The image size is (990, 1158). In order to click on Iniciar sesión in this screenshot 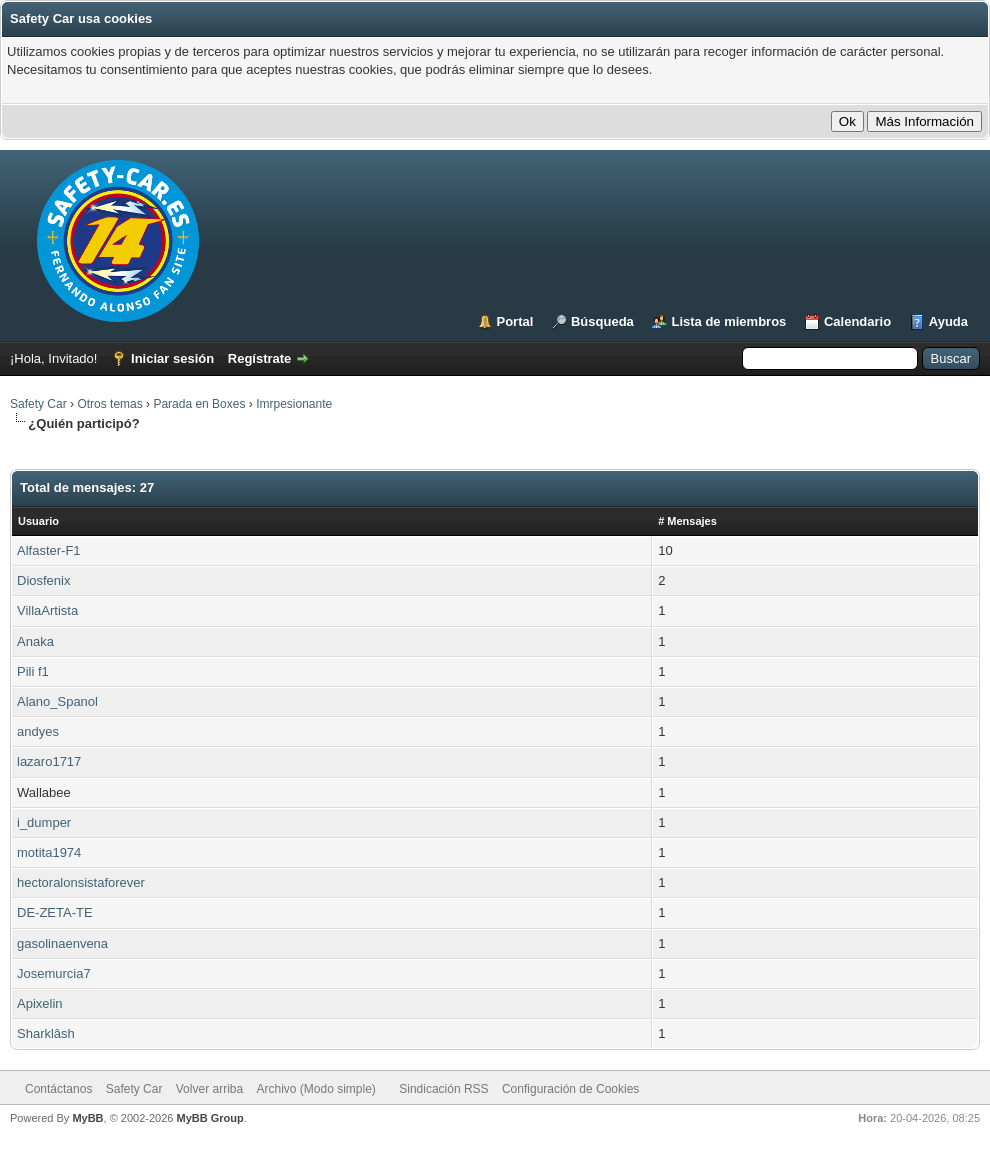, I will do `click(172, 358)`.